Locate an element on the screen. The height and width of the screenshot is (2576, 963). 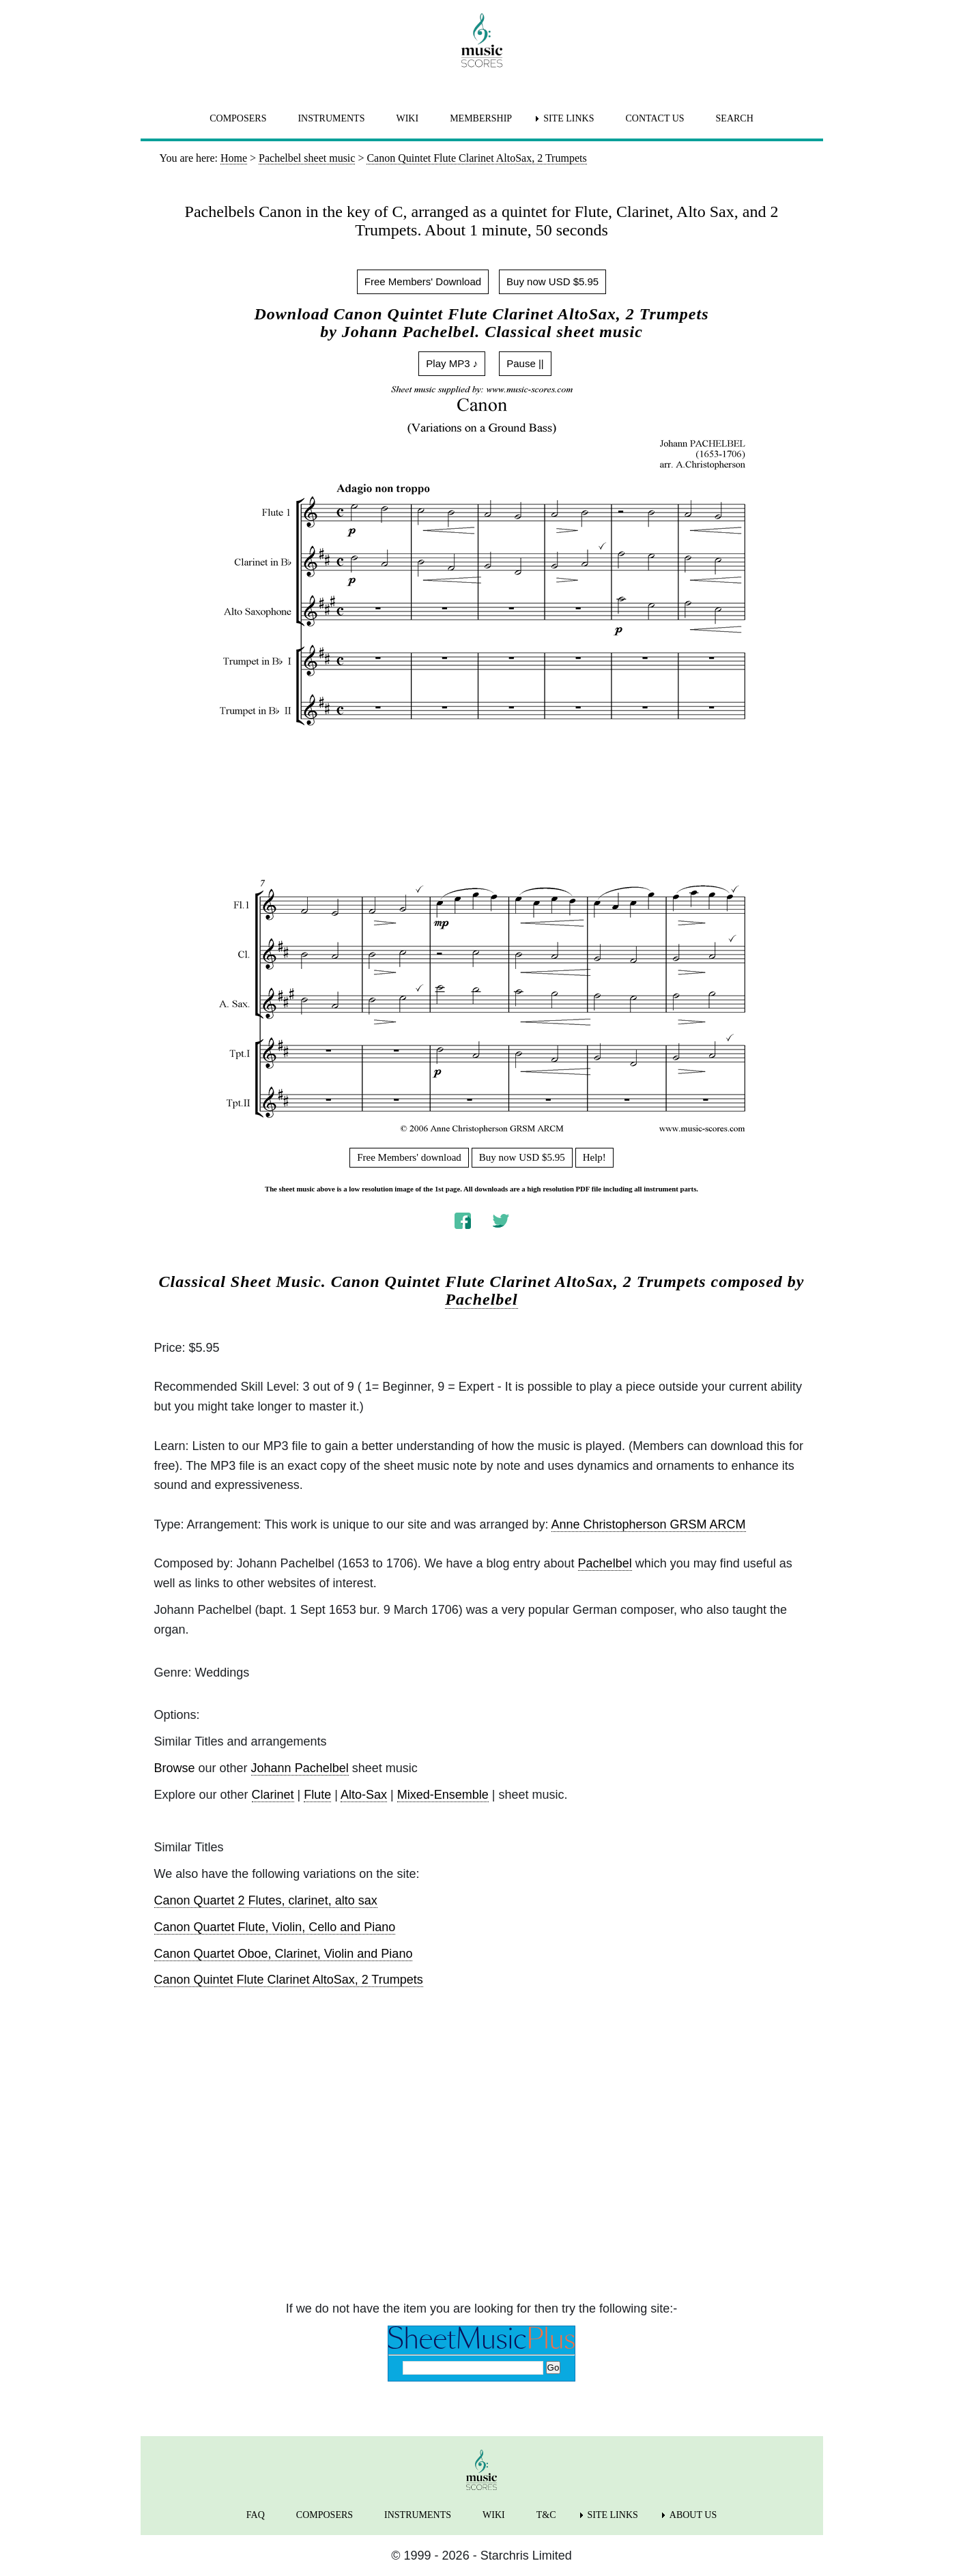
SITE LINKS [menuitem] is located at coordinates (568, 118).